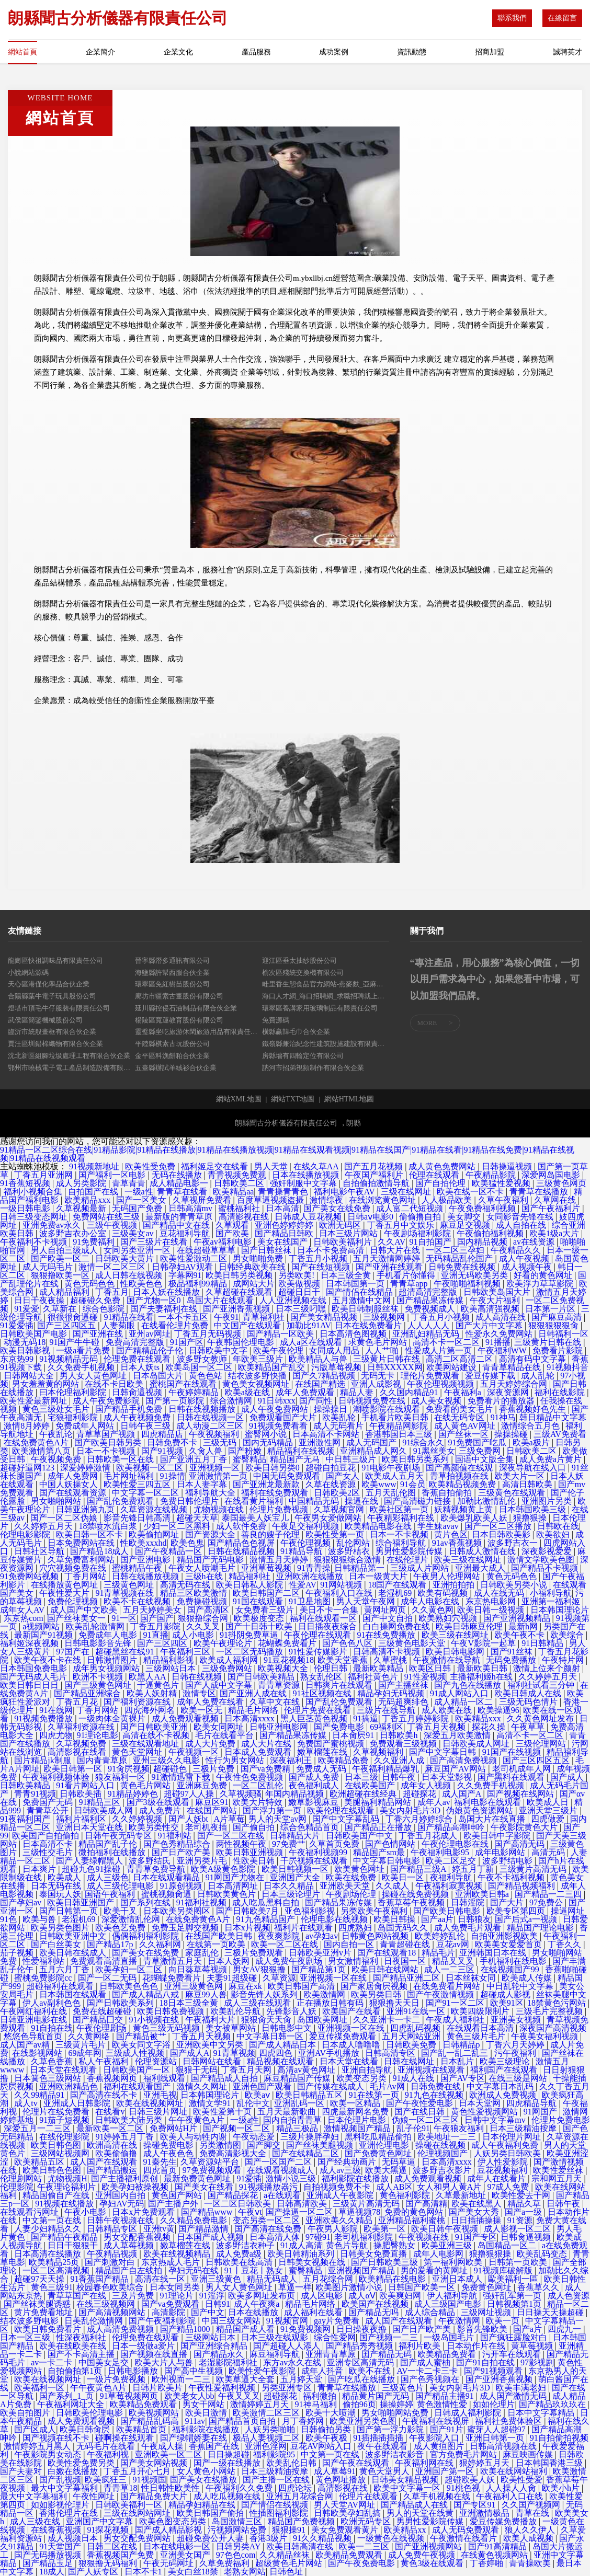  I want to click on 日韩三级片网址, so click(159, 2111).